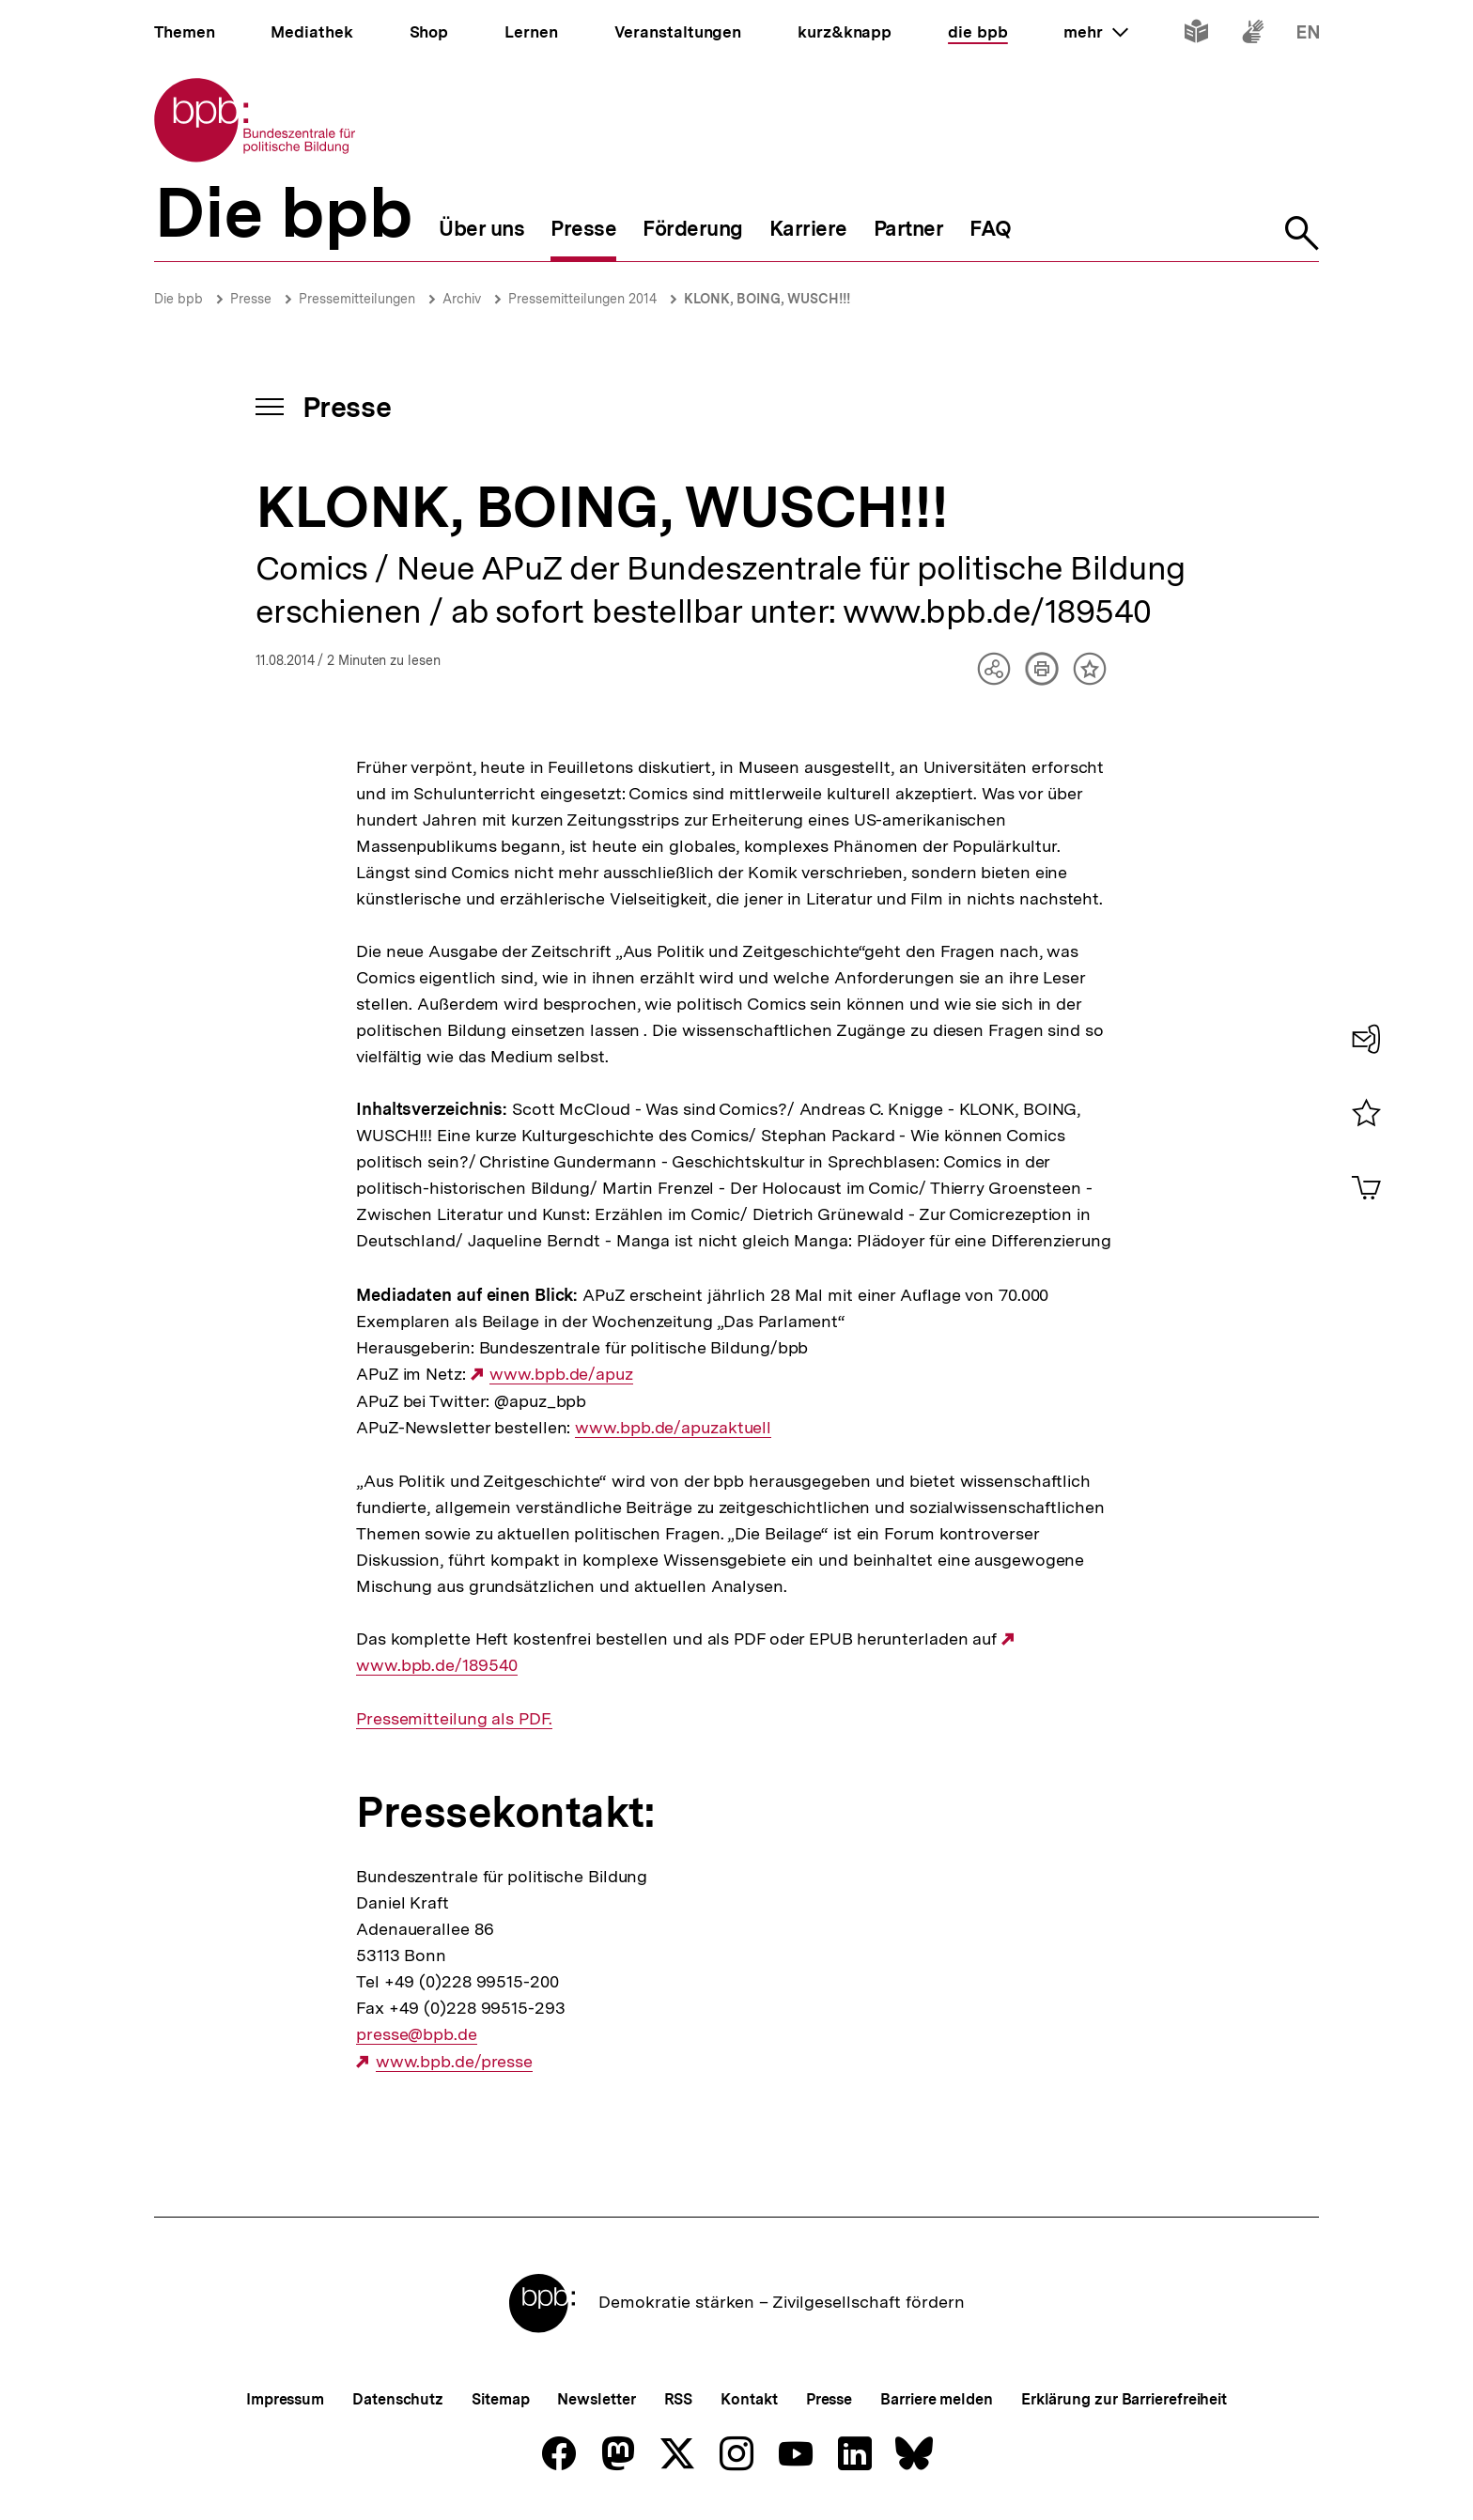 The image size is (1473, 2520). Describe the element at coordinates (673, 1427) in the screenshot. I see `www.bpb.de/apuzaktuell` at that location.